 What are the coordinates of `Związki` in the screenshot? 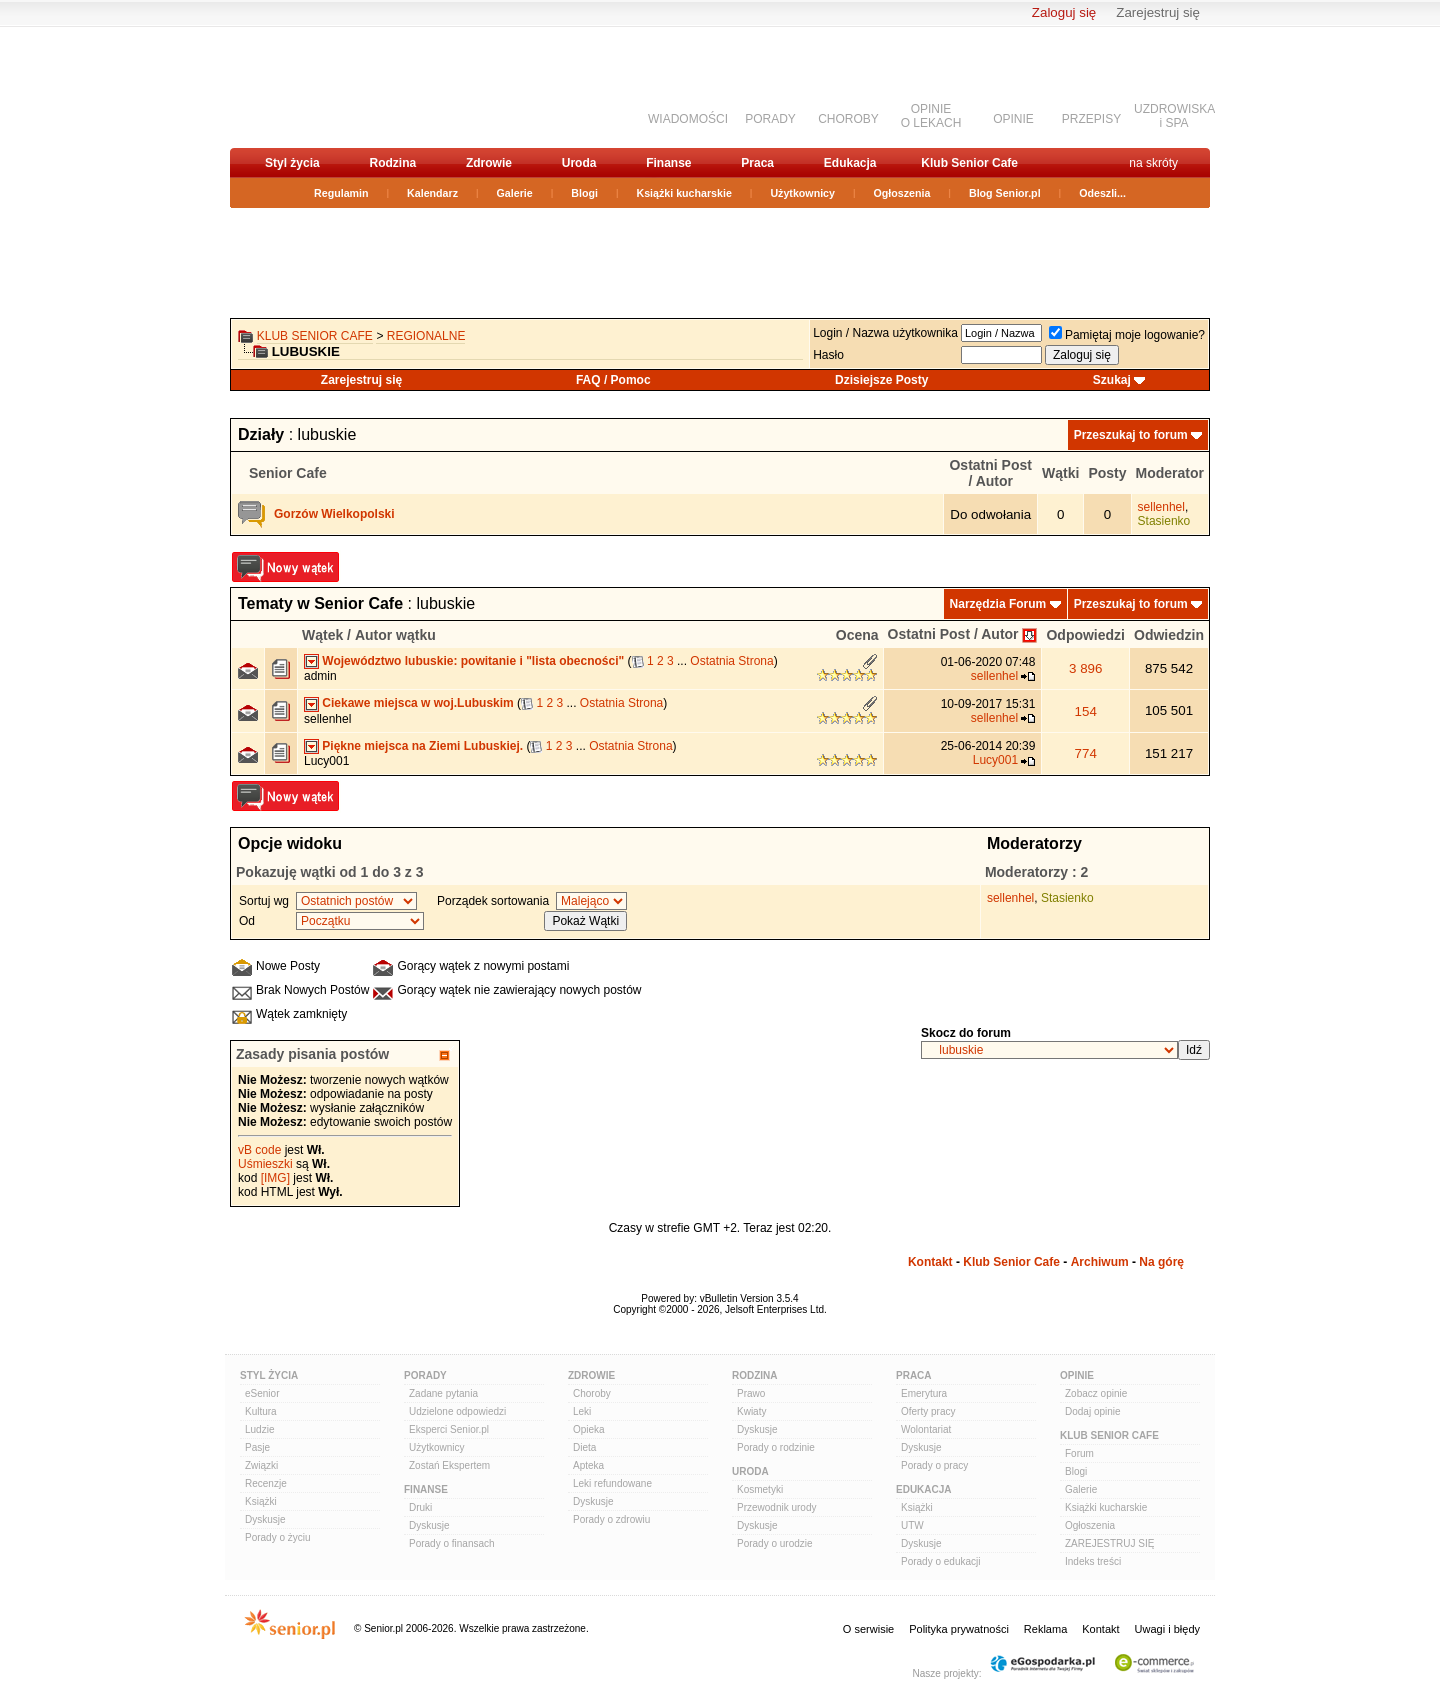 It's located at (261, 1465).